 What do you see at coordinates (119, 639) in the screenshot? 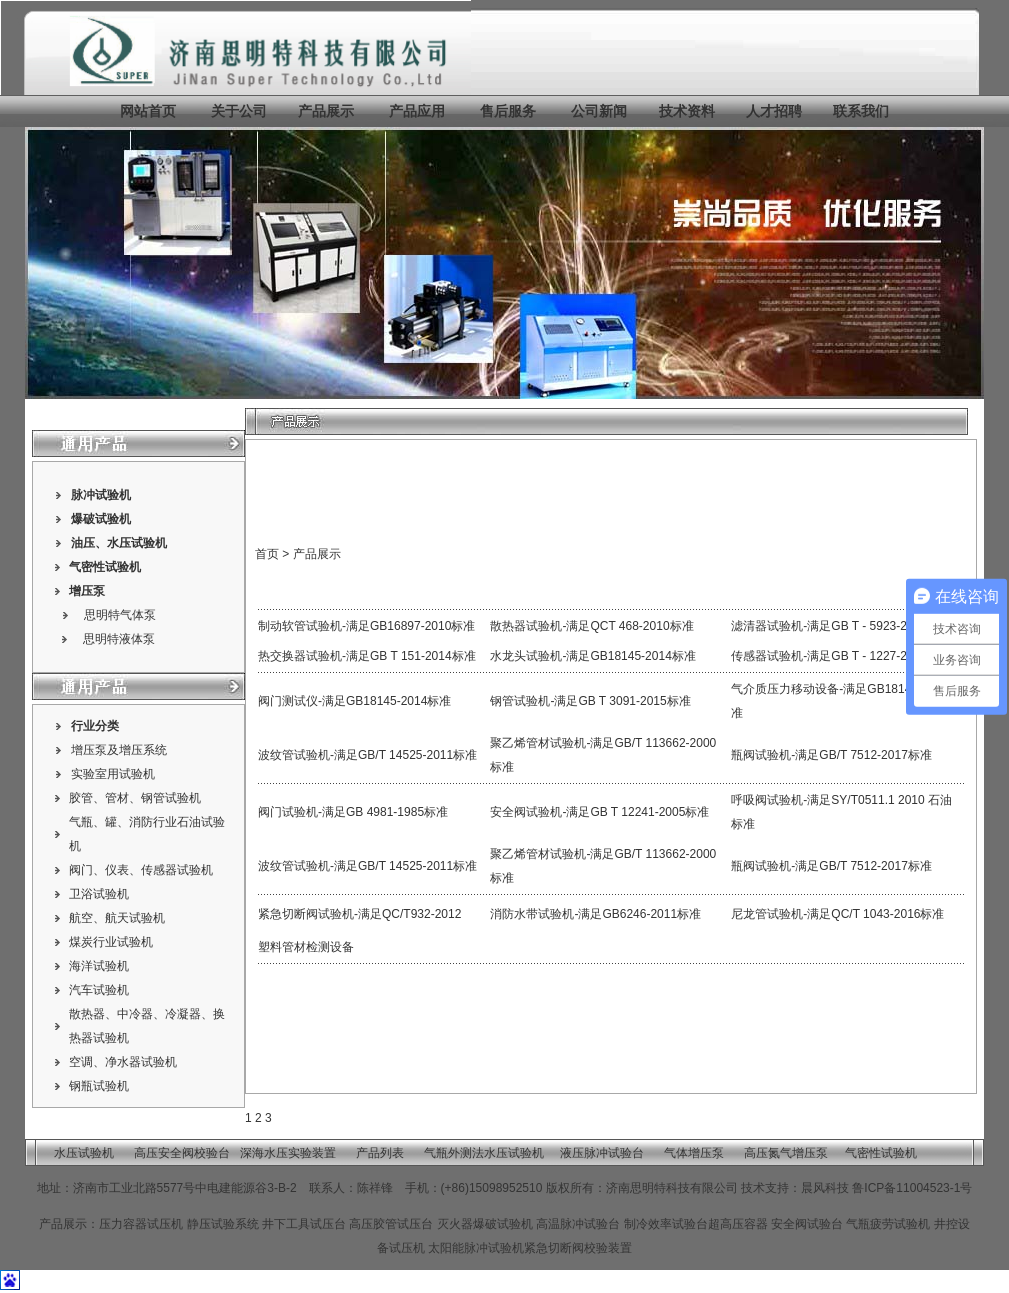
I see `思明特液体泵` at bounding box center [119, 639].